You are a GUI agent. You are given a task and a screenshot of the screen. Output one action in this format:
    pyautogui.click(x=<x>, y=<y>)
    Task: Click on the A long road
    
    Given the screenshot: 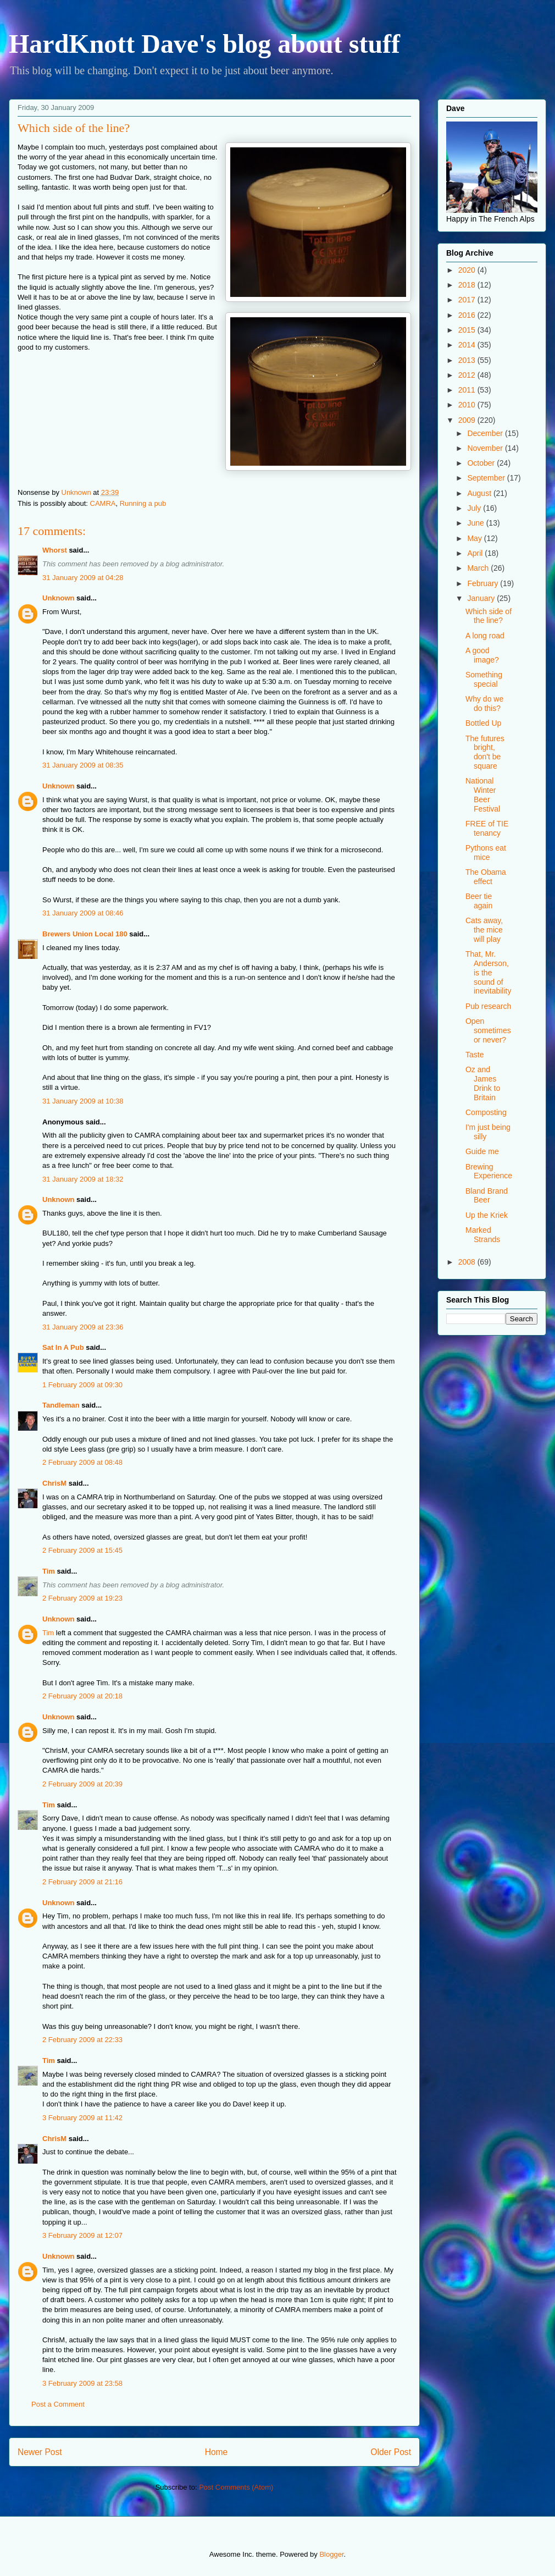 What is the action you would take?
    pyautogui.click(x=484, y=635)
    